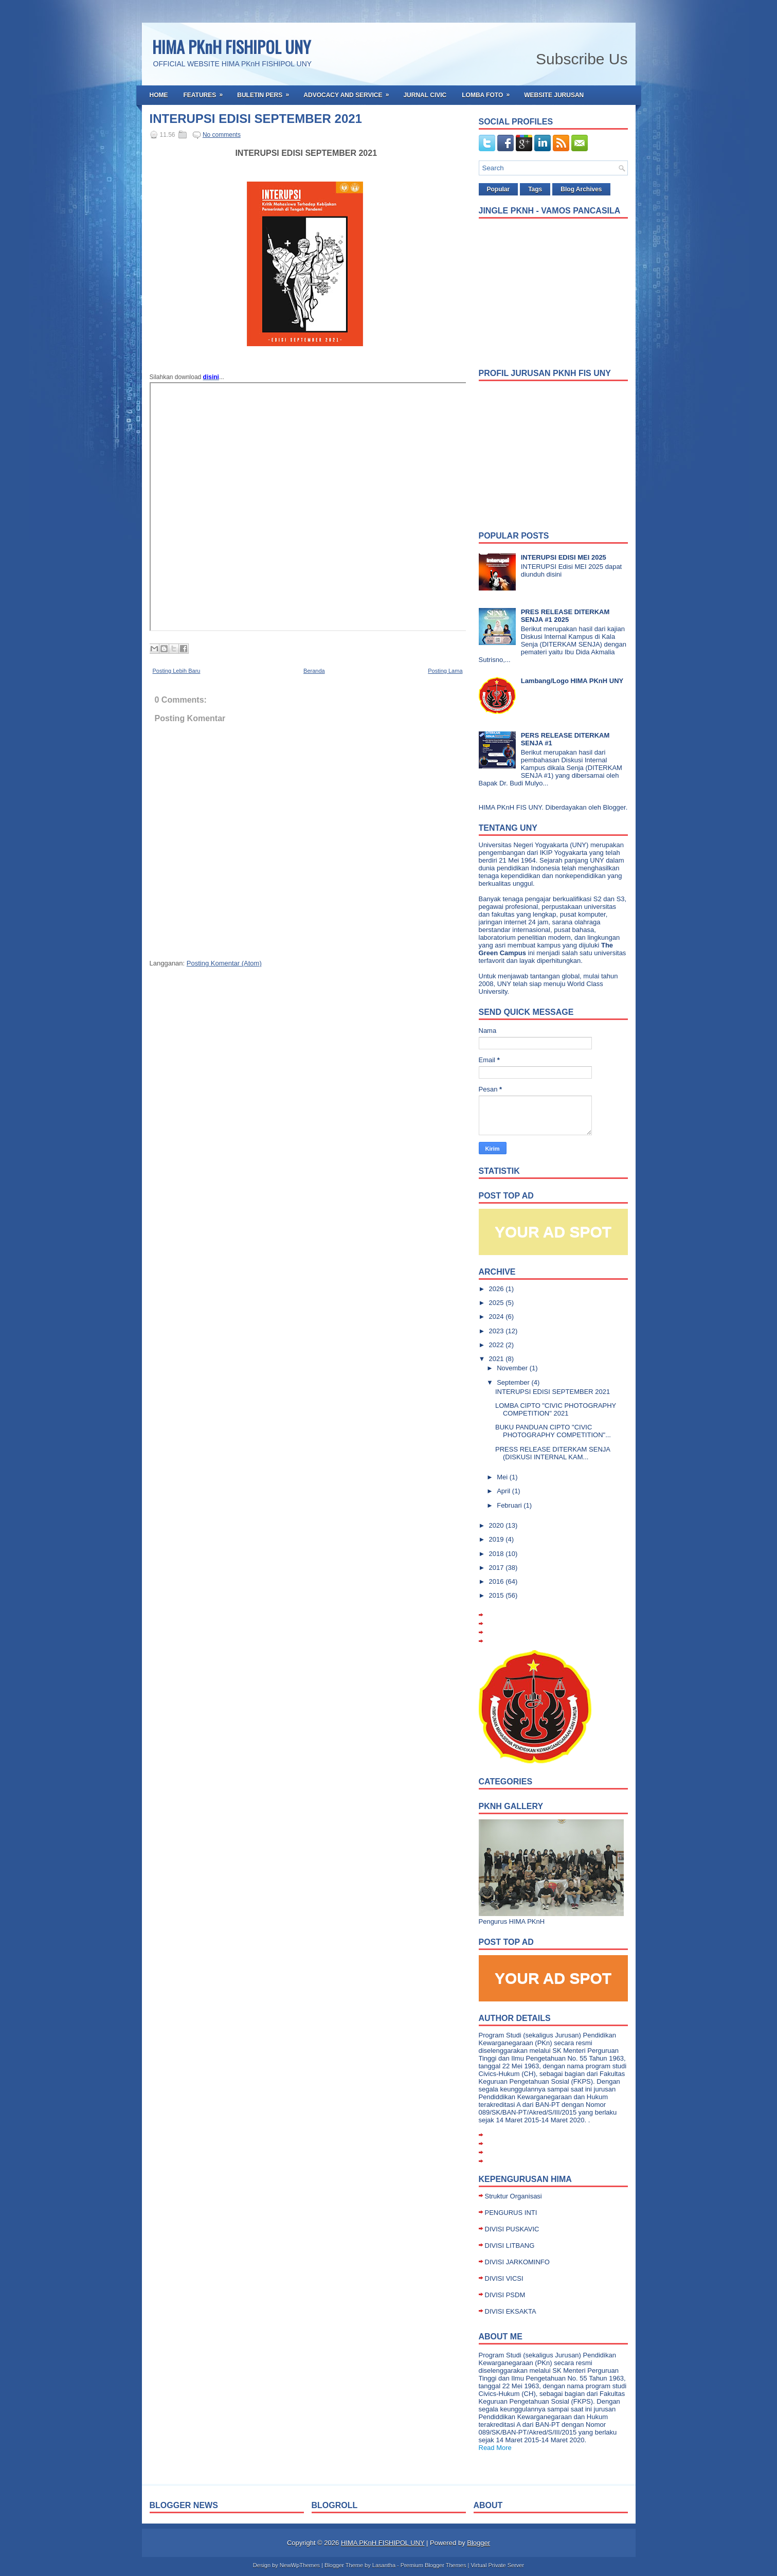 The image size is (777, 2576). What do you see at coordinates (256, 119) in the screenshot?
I see `INTERUPSI EDISI SEPTEMBER 2021` at bounding box center [256, 119].